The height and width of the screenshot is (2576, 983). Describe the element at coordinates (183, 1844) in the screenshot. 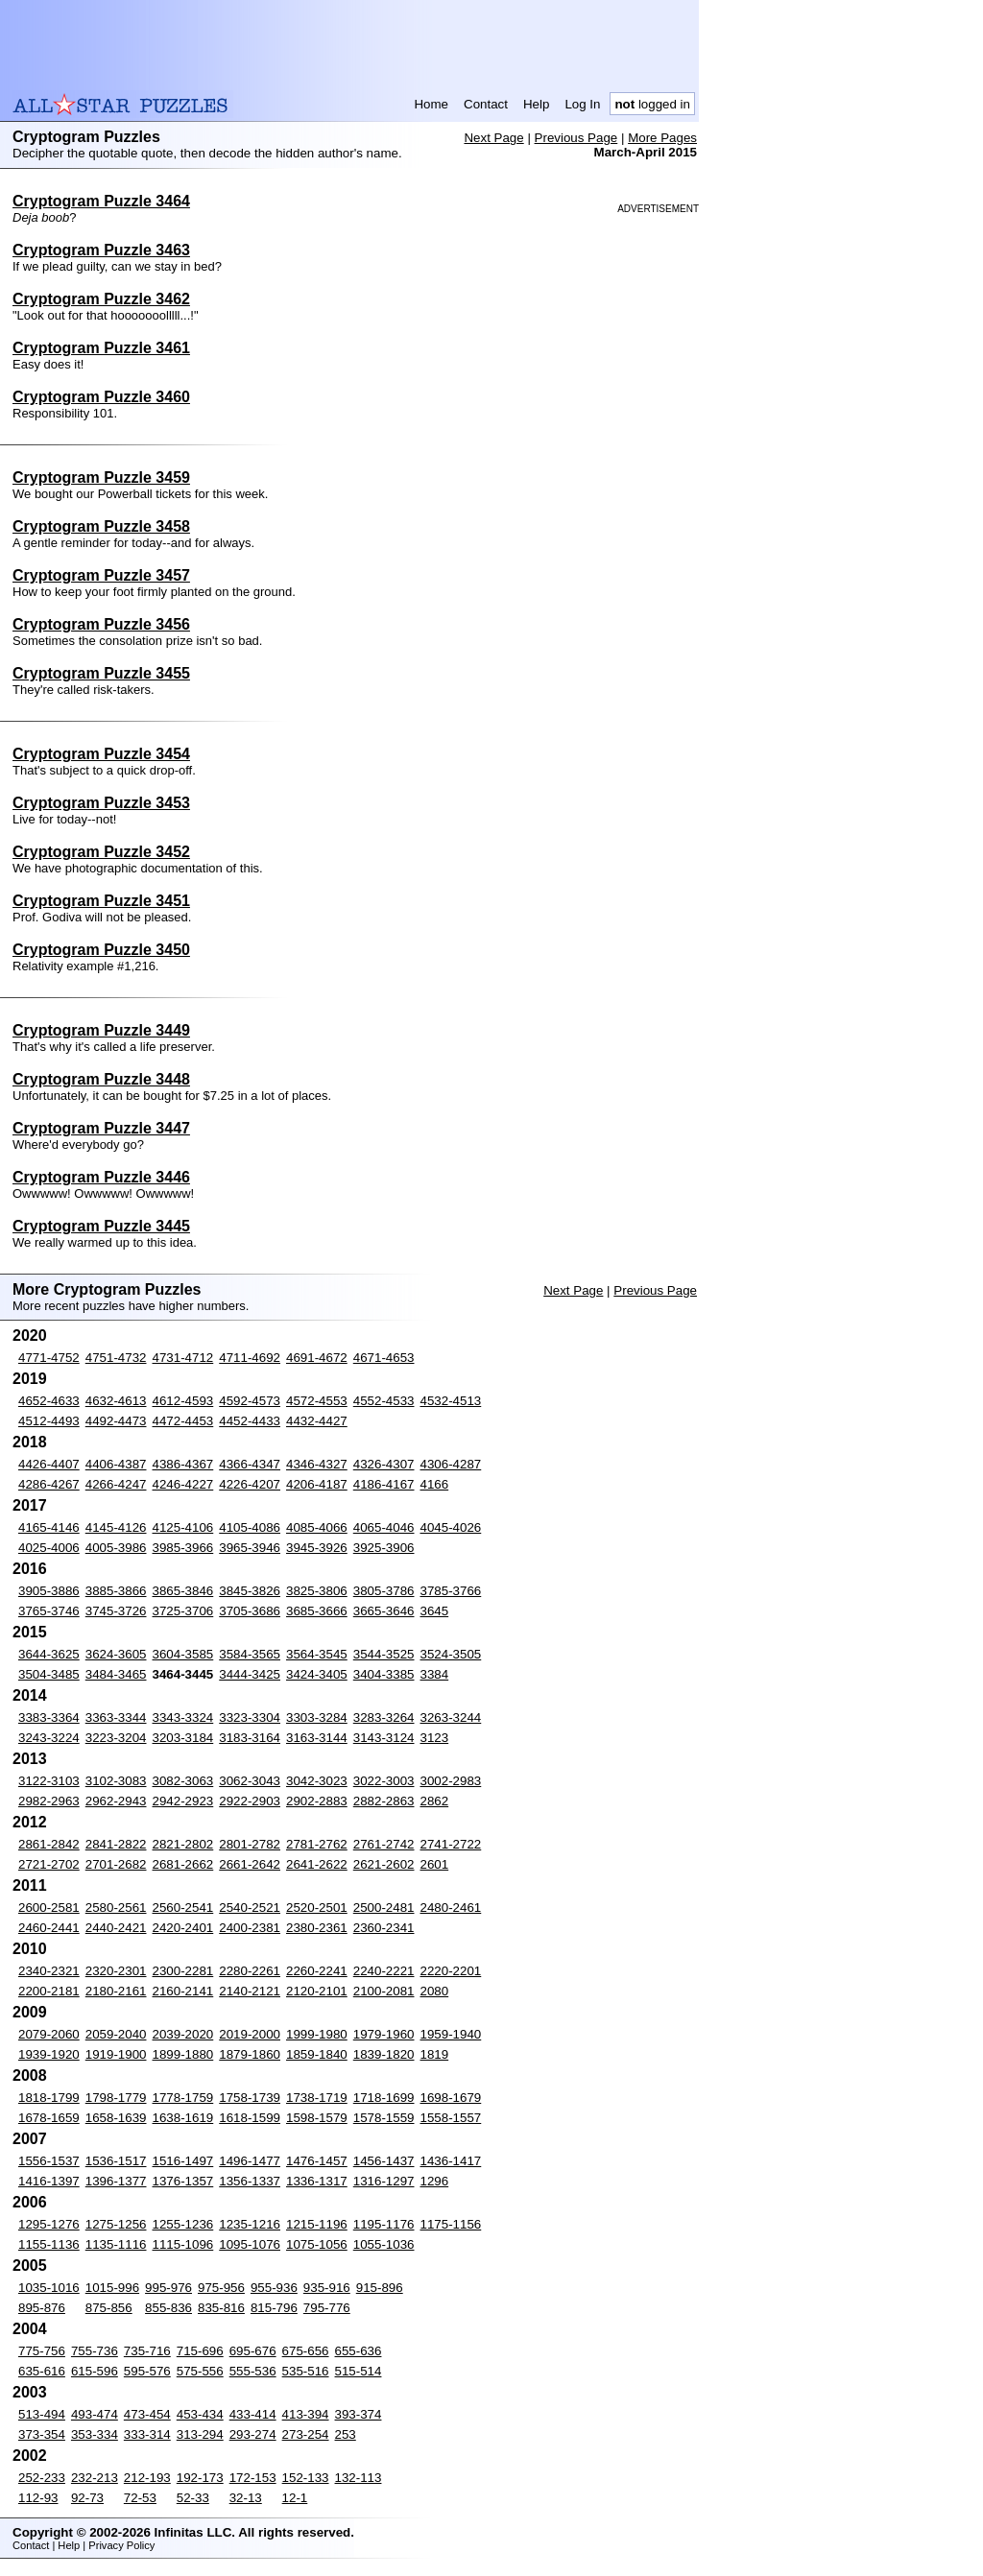

I see `2821-2802` at that location.